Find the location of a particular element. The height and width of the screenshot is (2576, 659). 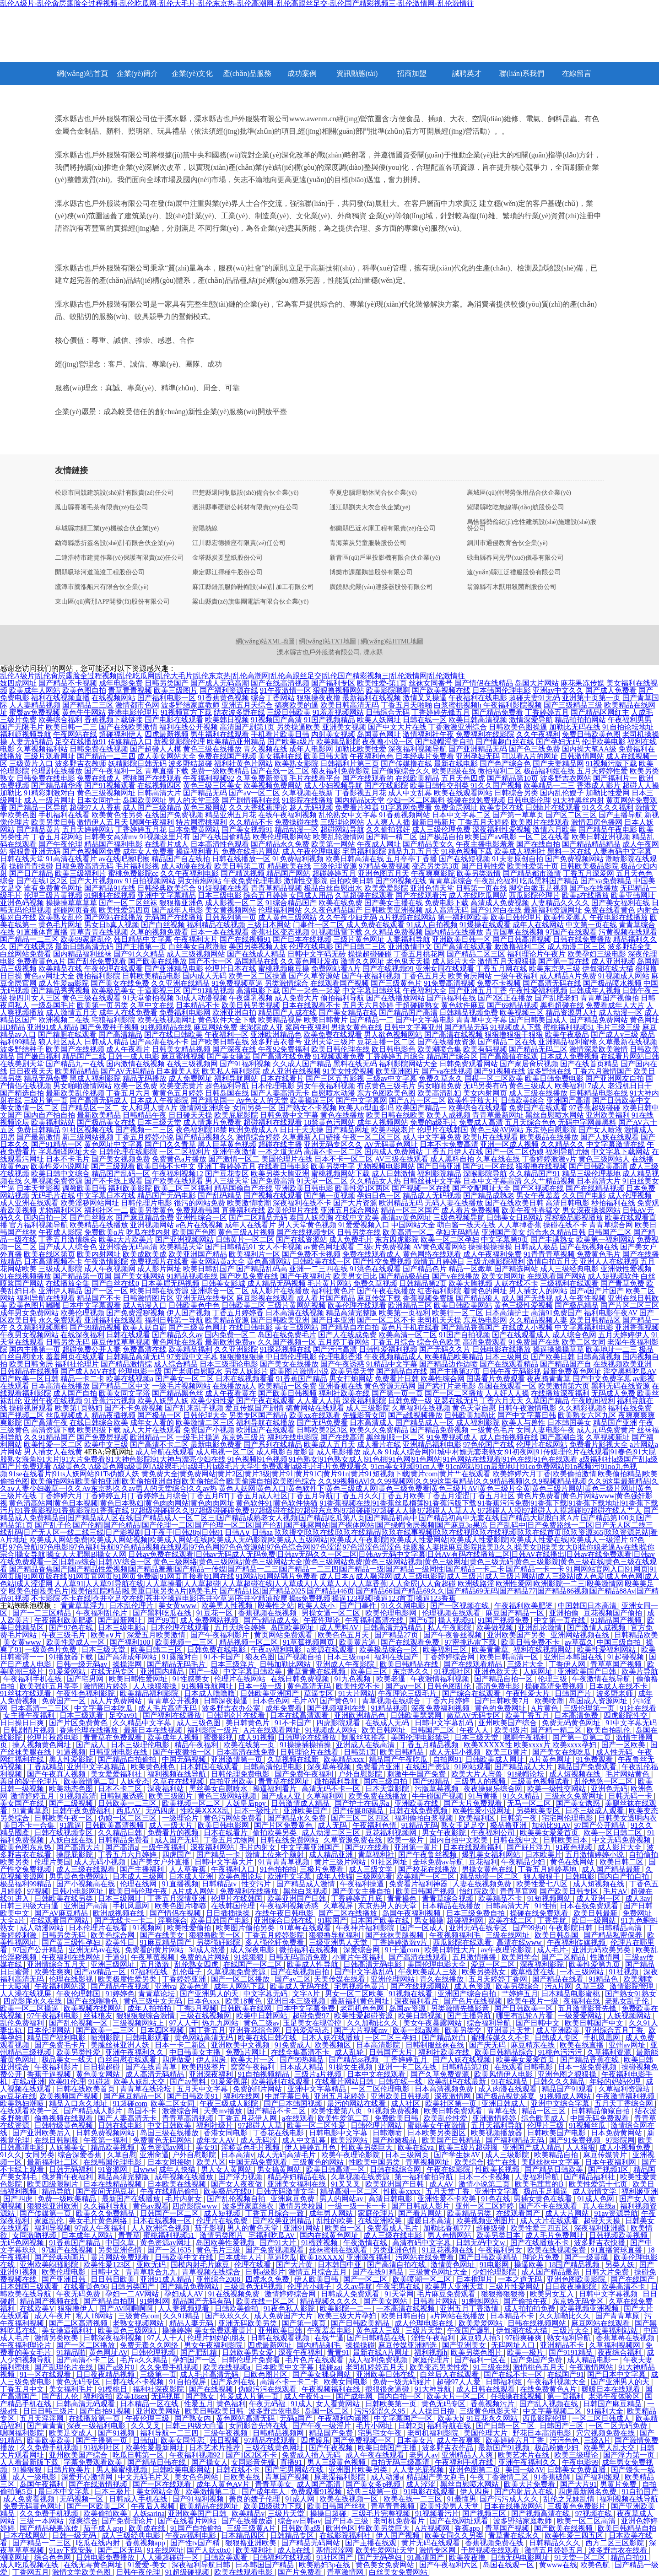

久久加勒比久久 is located at coordinates (373, 2023).